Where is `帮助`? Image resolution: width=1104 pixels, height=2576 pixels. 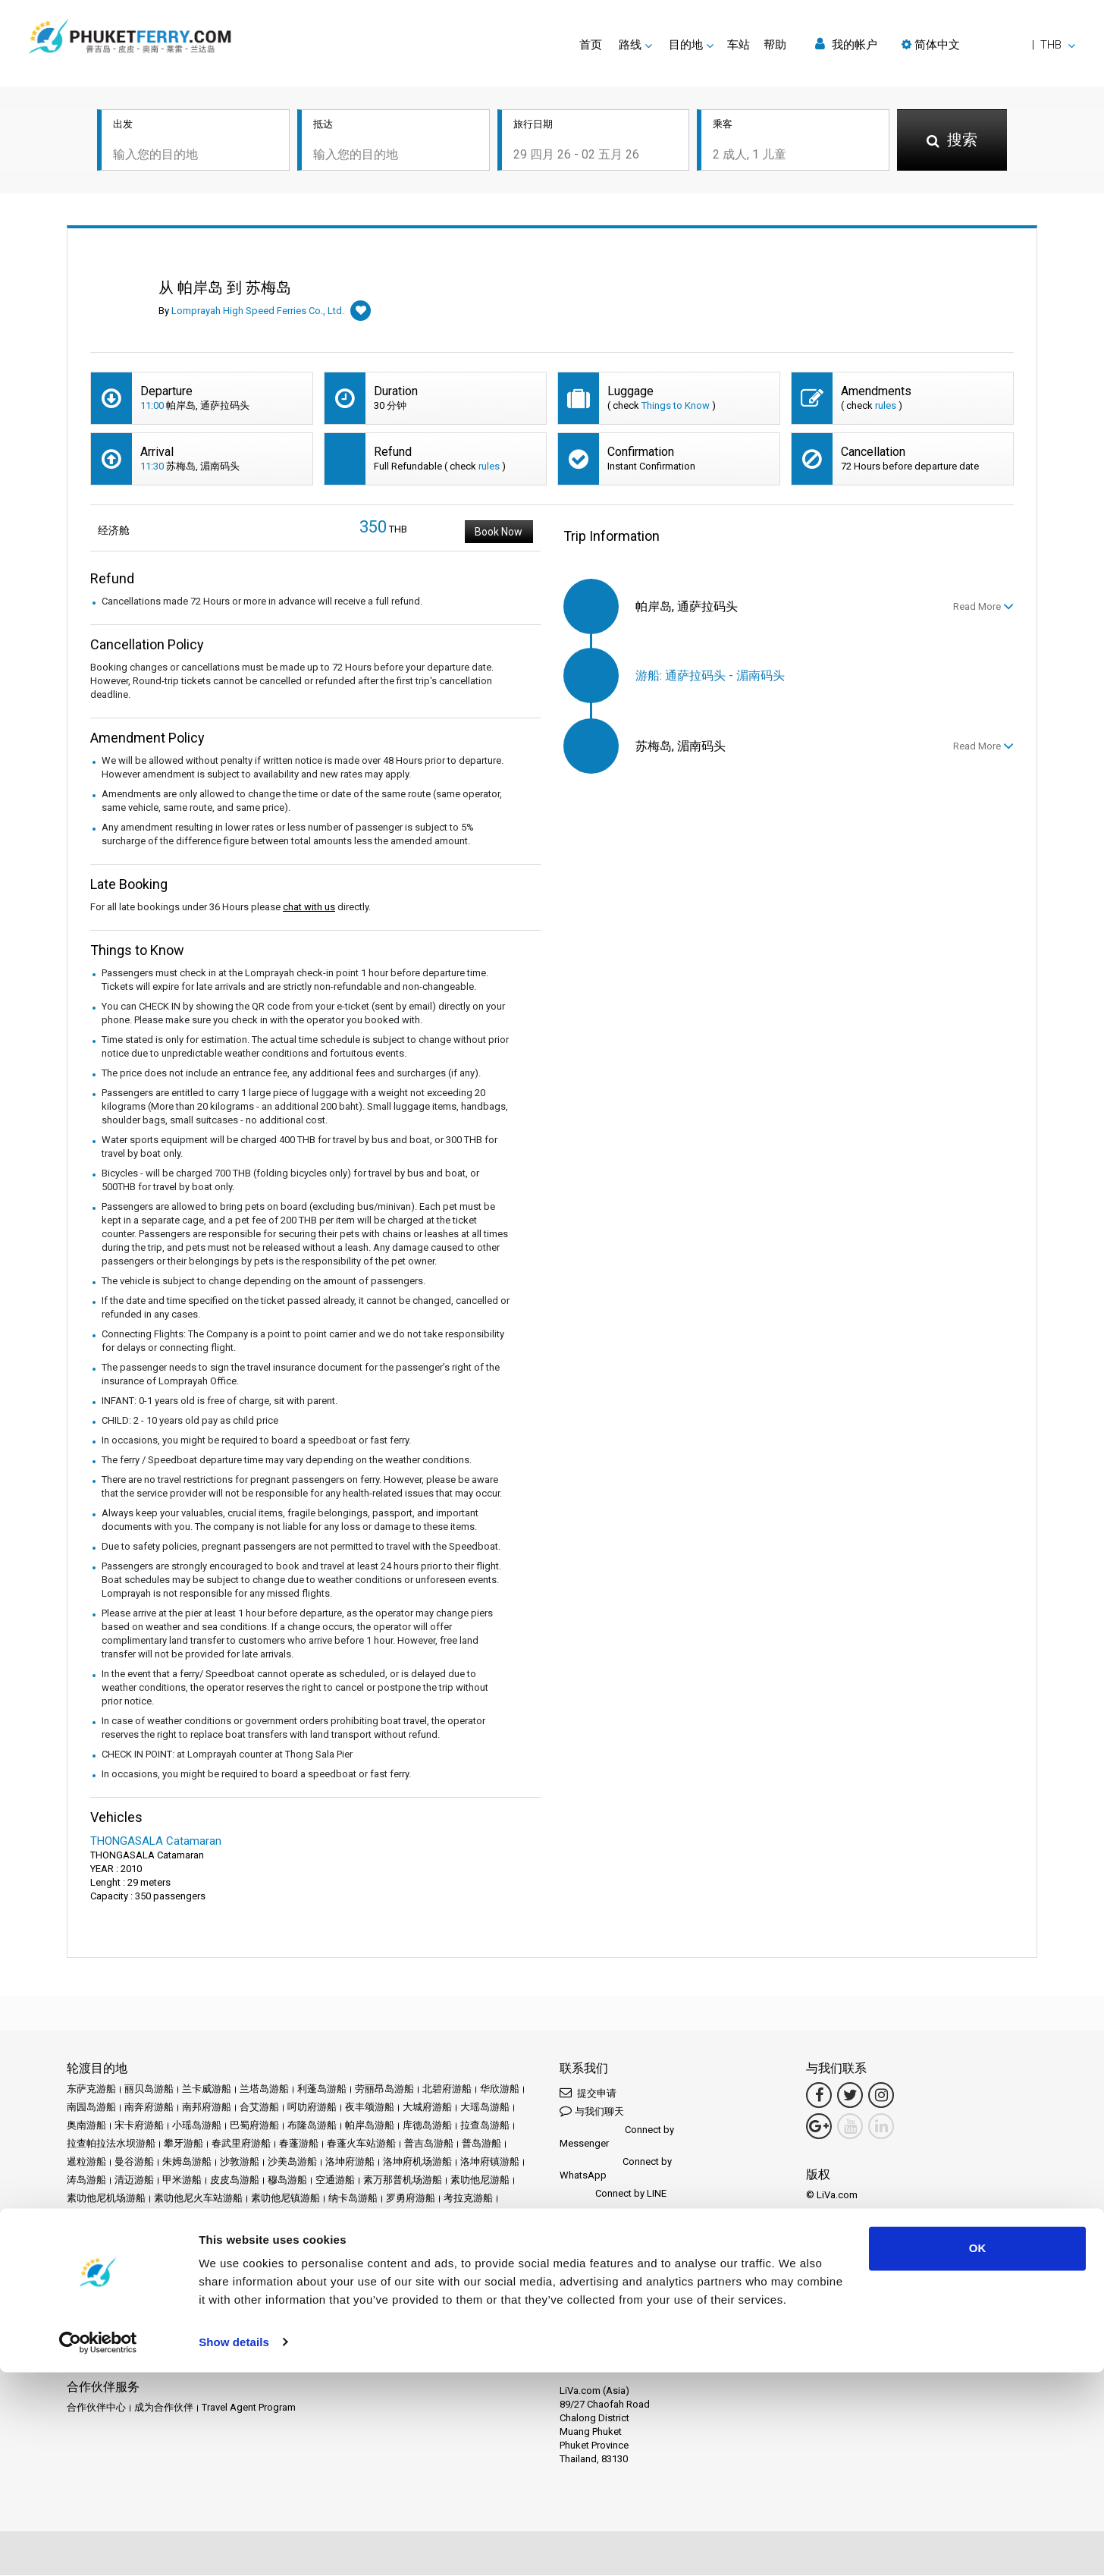
帮助 is located at coordinates (775, 45).